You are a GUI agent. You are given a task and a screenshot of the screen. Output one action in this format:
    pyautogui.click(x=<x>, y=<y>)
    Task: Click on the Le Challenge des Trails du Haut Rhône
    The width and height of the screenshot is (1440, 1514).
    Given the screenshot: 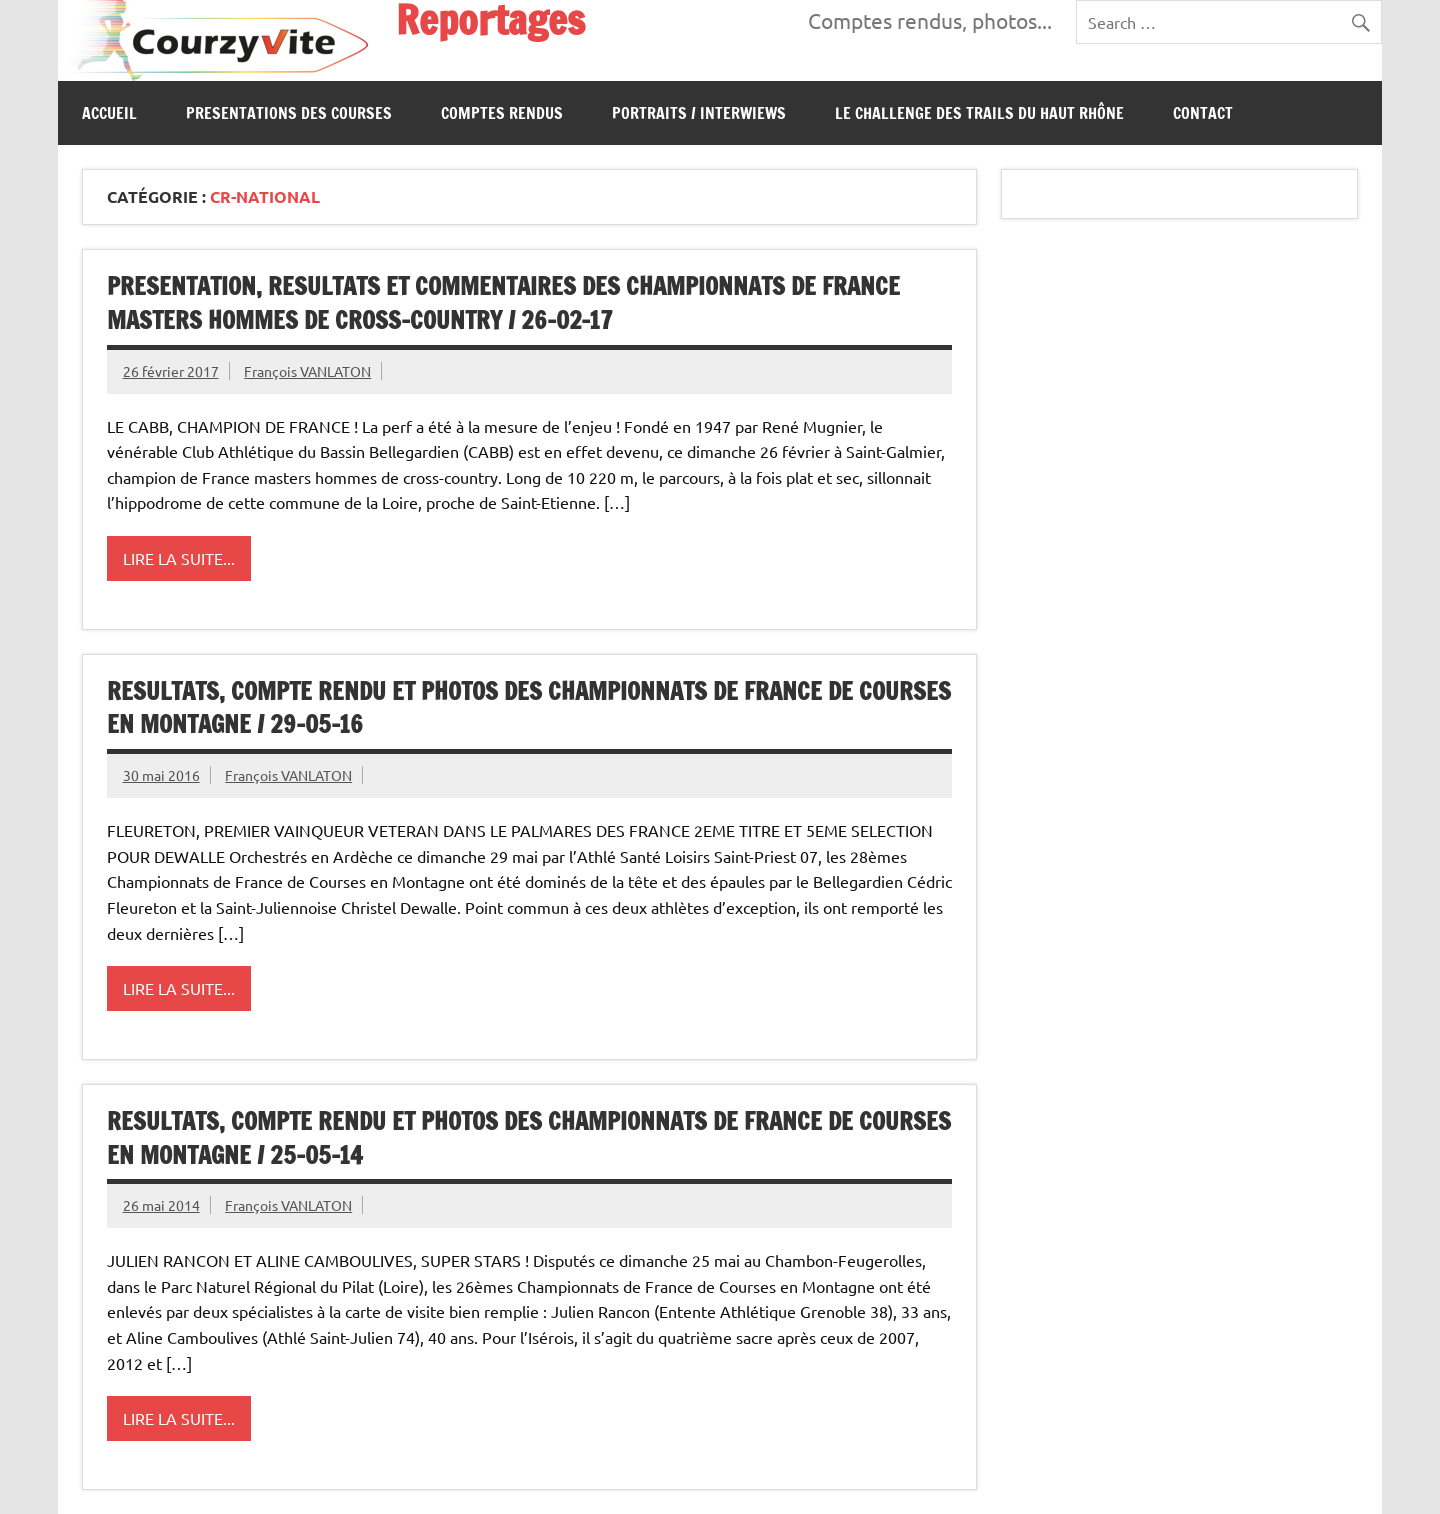 What is the action you would take?
    pyautogui.click(x=979, y=113)
    